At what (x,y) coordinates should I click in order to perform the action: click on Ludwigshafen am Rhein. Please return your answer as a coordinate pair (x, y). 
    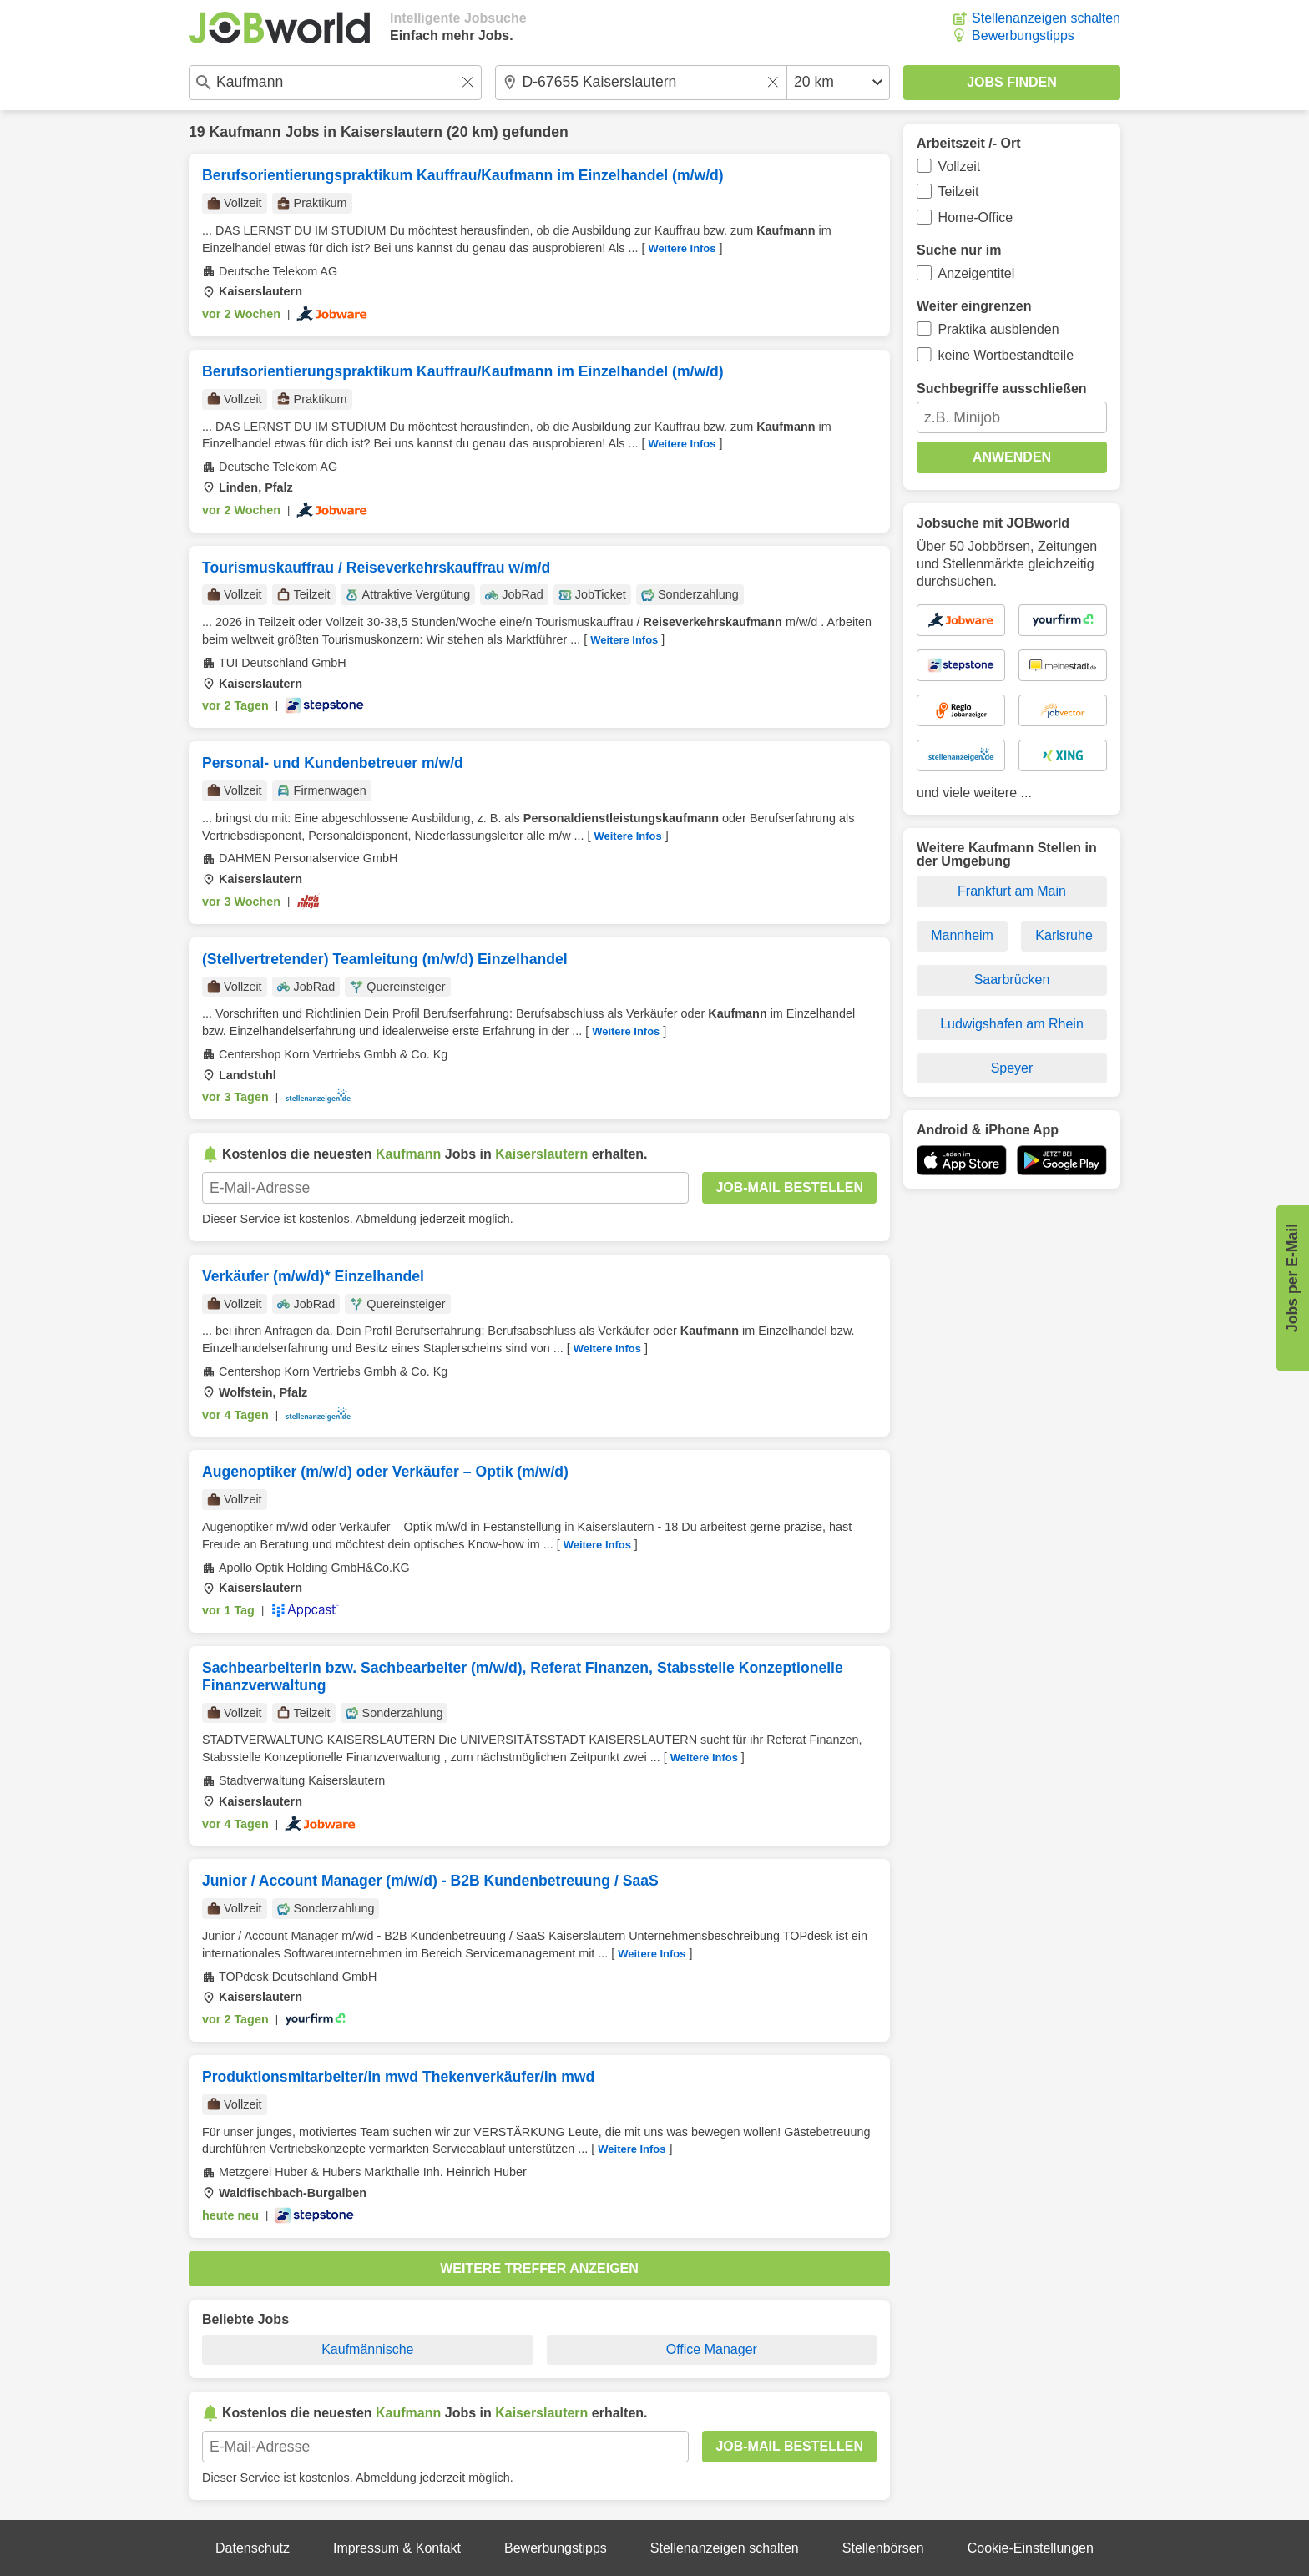
    Looking at the image, I should click on (1012, 1024).